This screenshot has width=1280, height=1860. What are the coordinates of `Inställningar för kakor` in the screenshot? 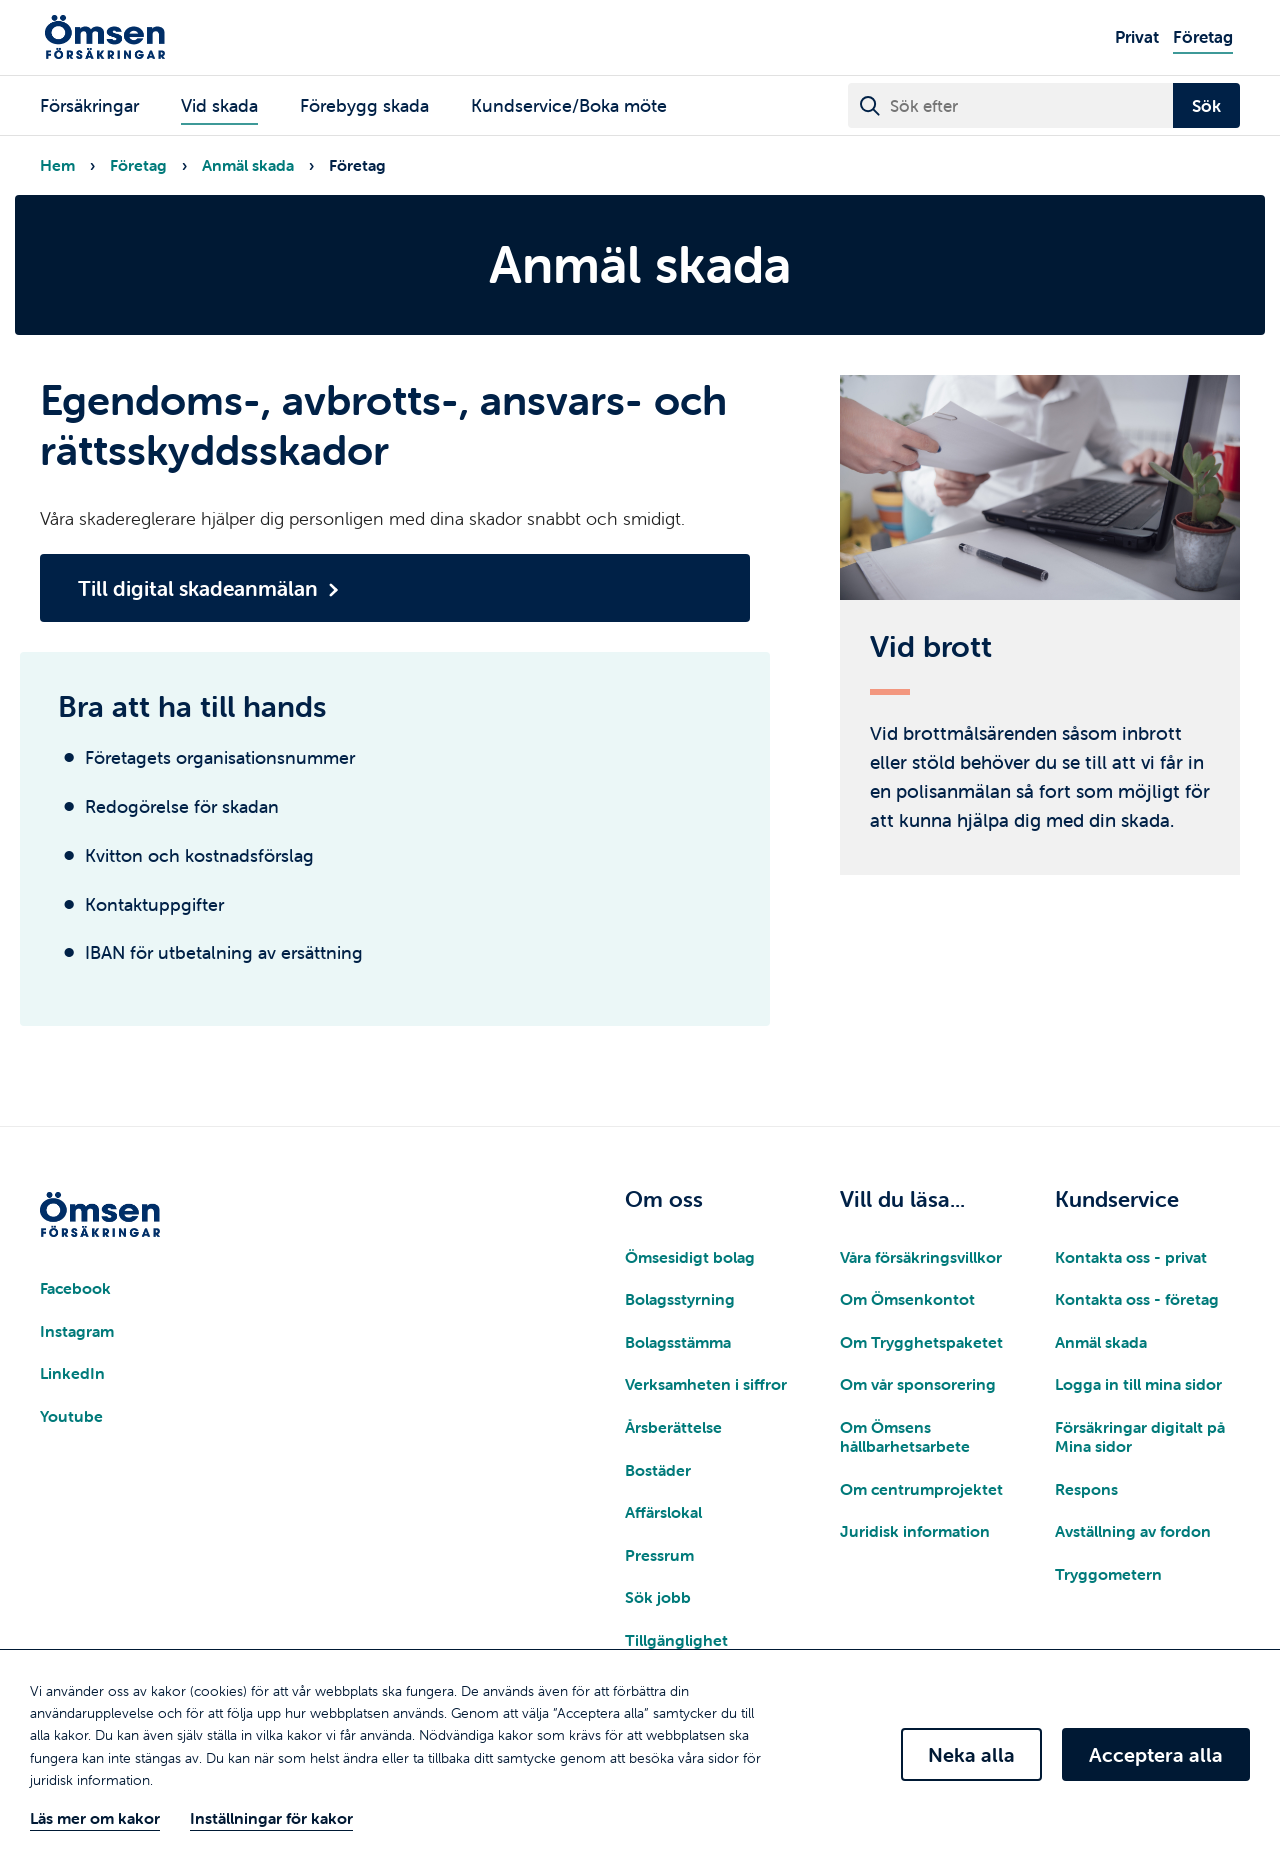 It's located at (271, 1818).